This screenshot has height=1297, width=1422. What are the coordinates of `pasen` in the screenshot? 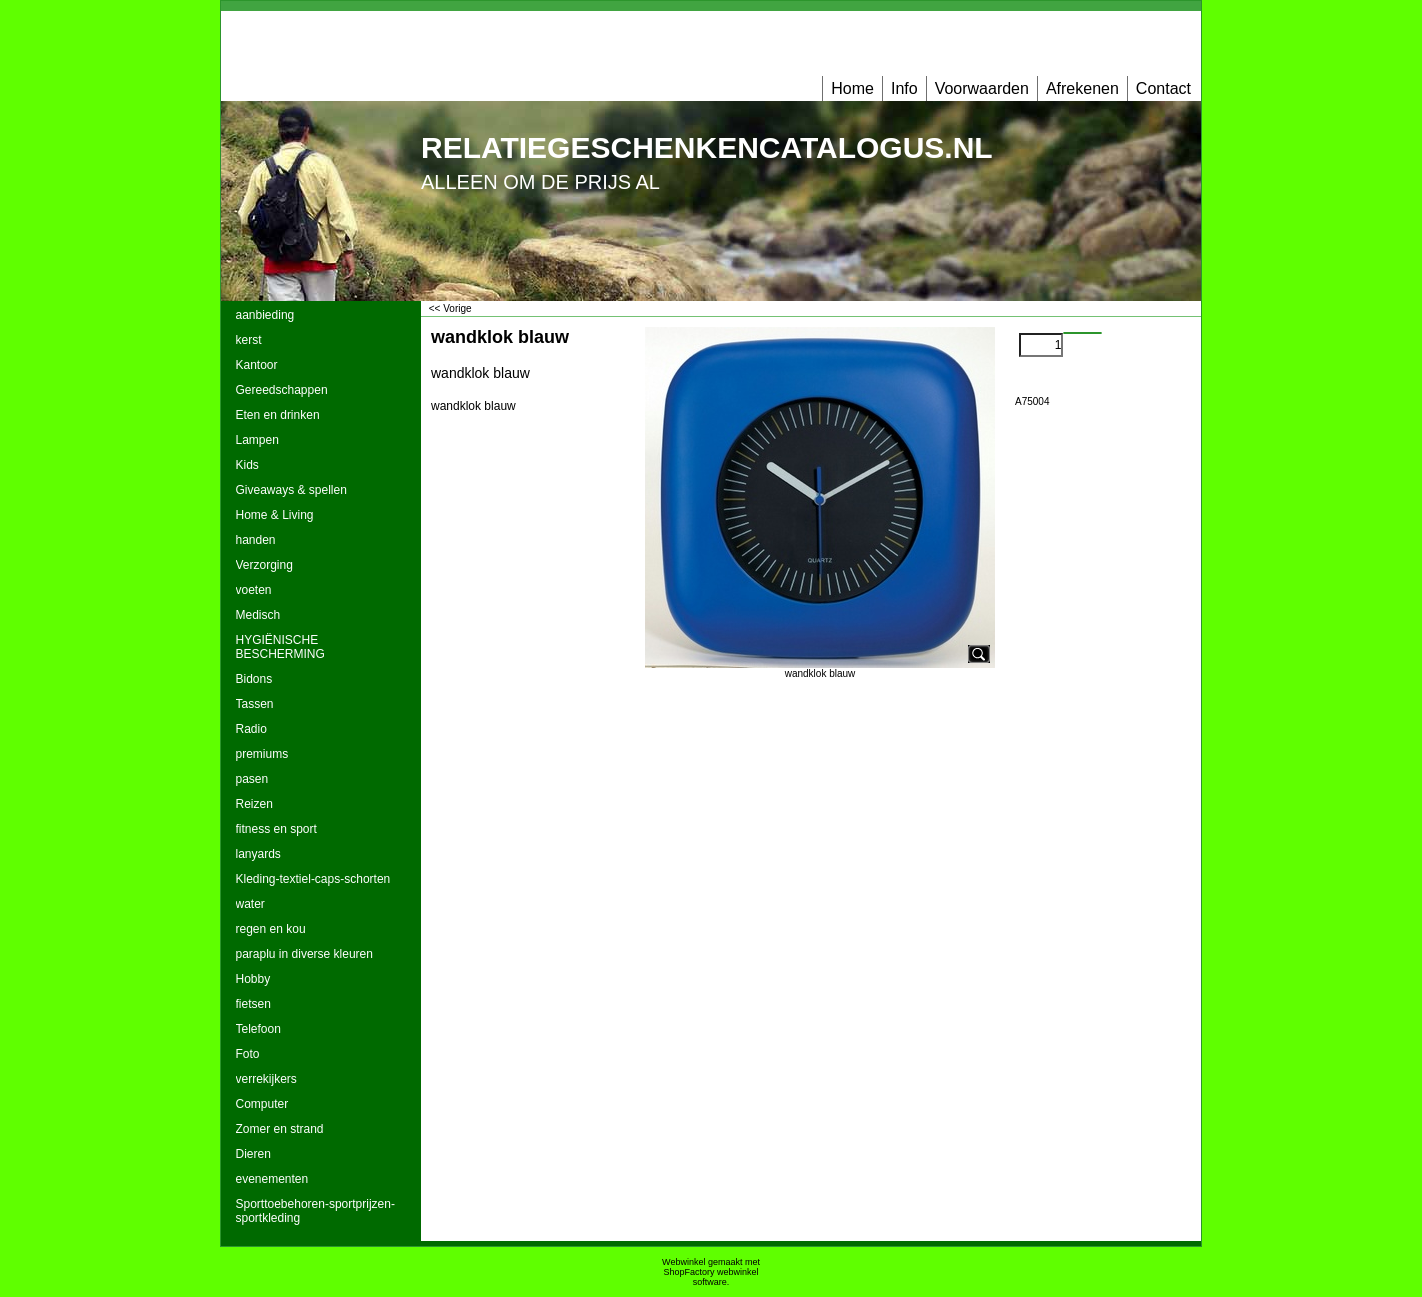 It's located at (252, 779).